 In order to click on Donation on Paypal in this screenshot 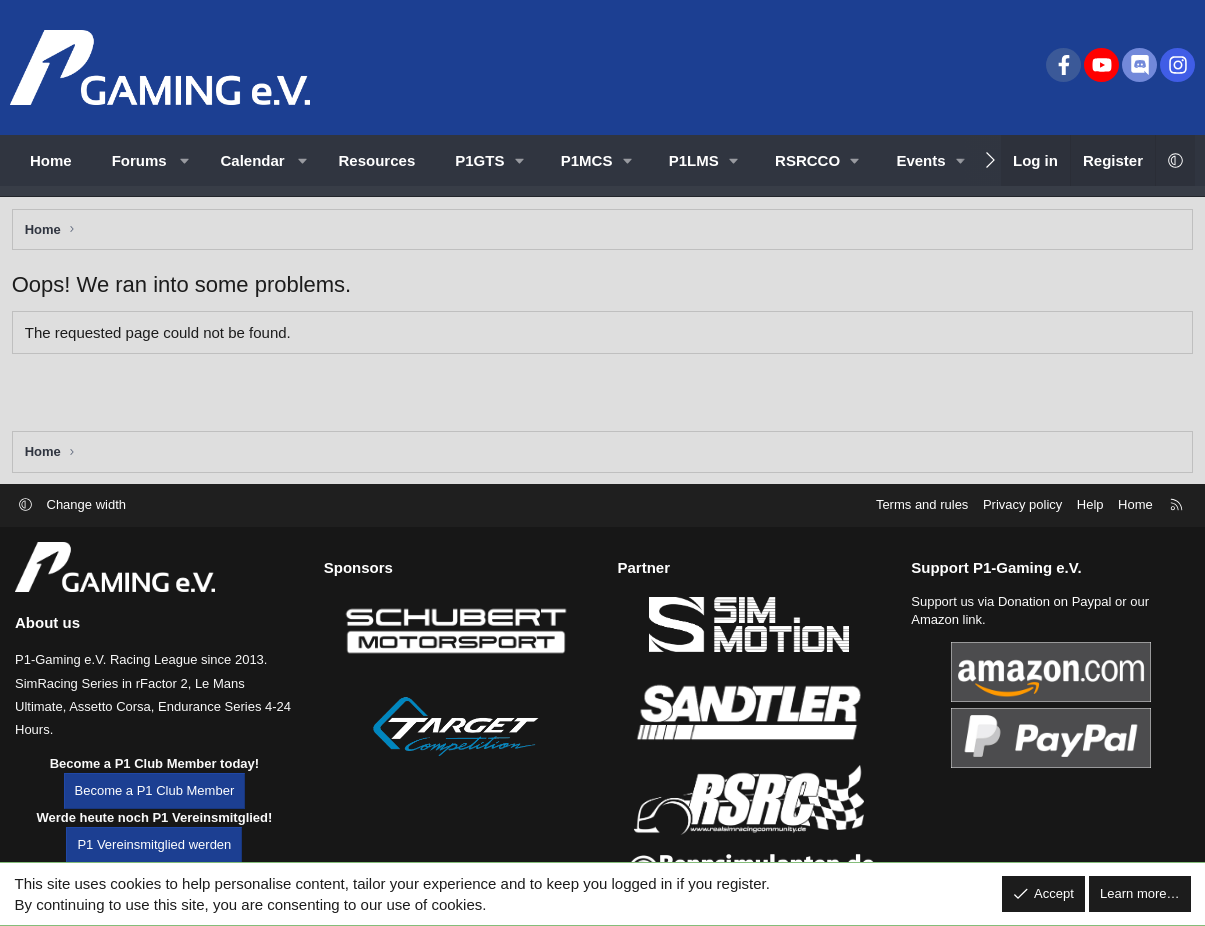, I will do `click(1054, 614)`.